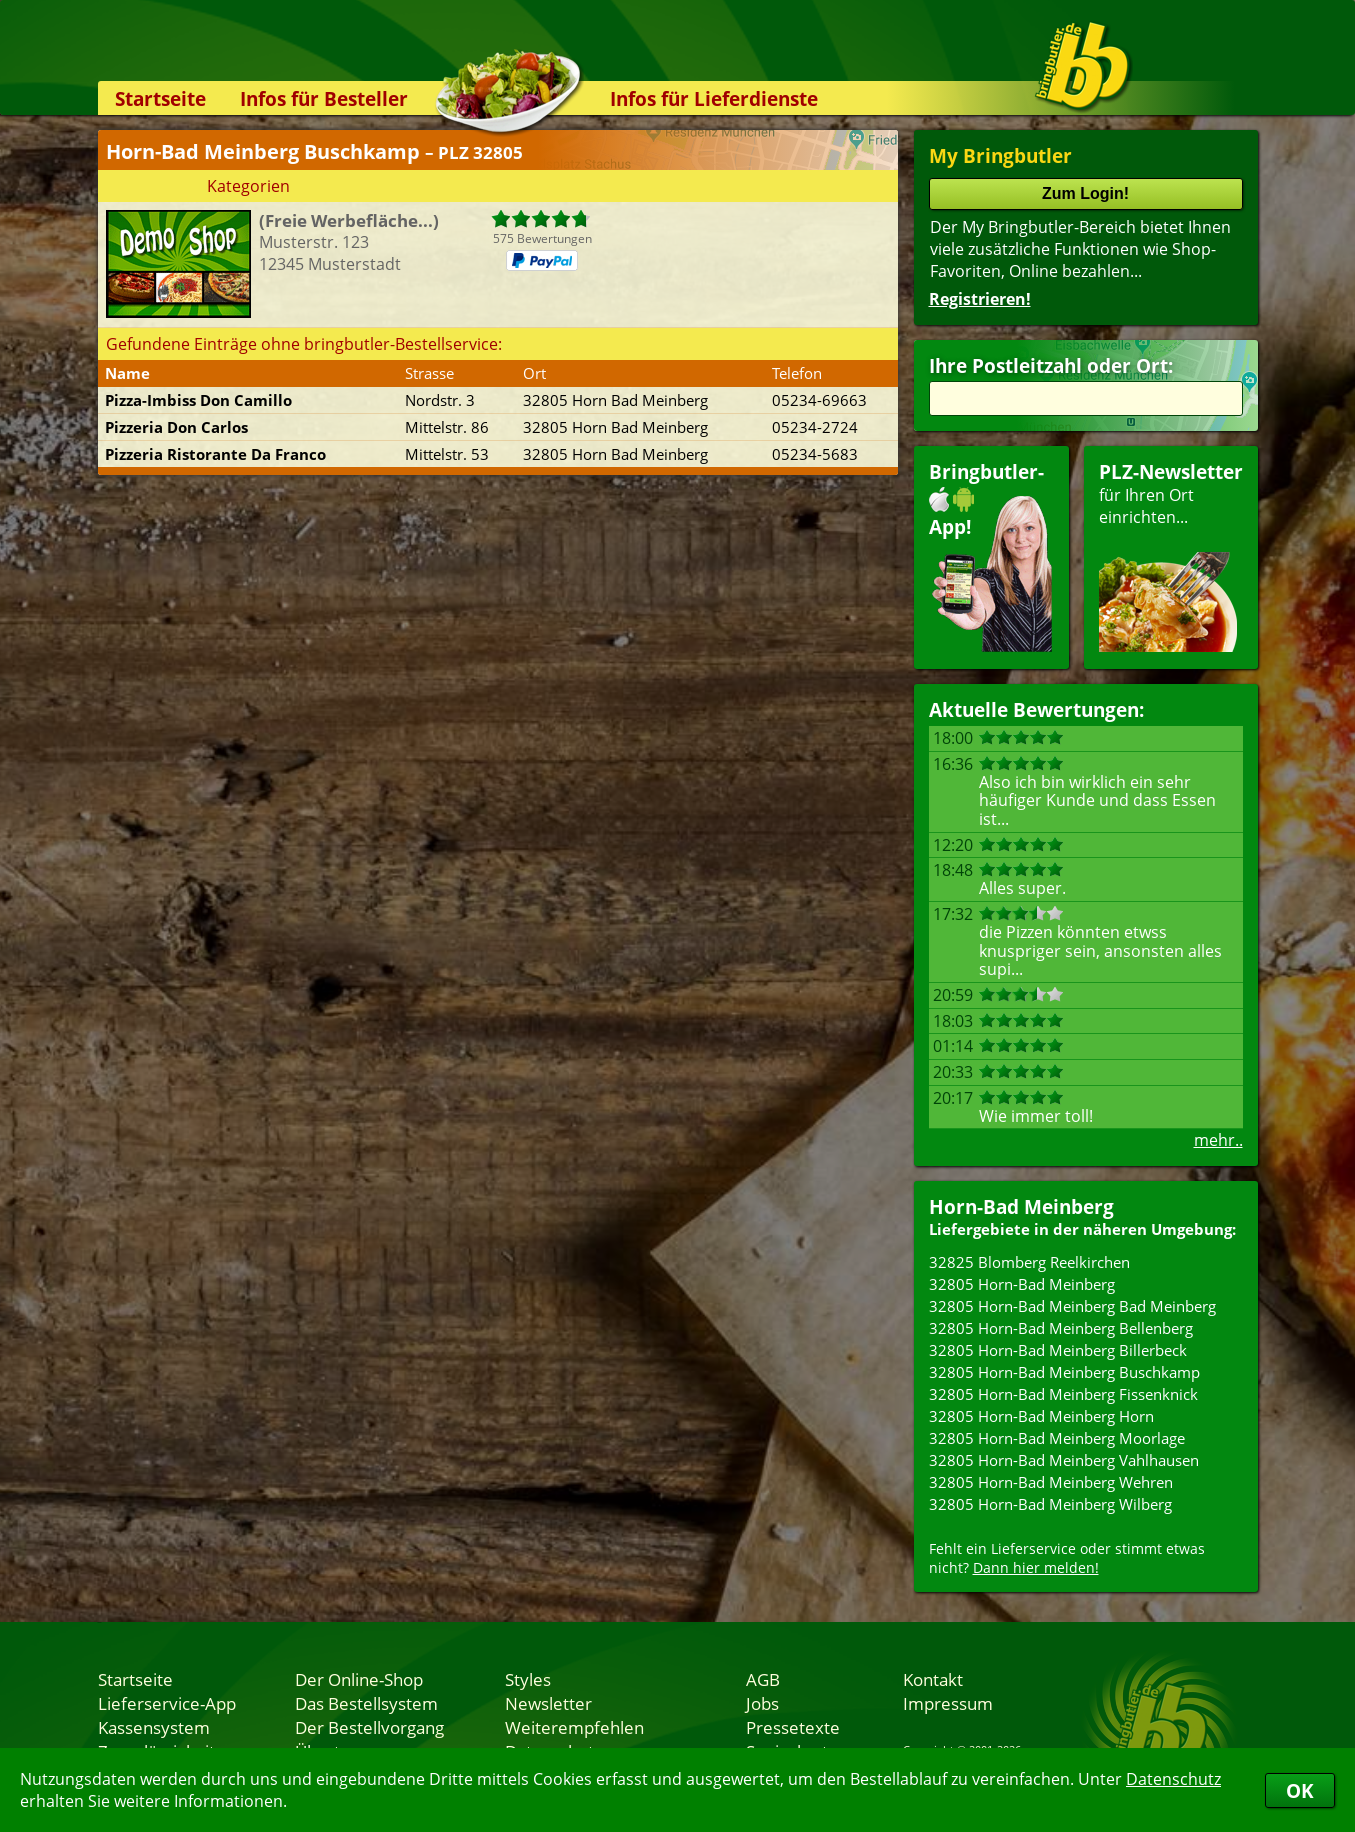  I want to click on AGB, so click(763, 1679).